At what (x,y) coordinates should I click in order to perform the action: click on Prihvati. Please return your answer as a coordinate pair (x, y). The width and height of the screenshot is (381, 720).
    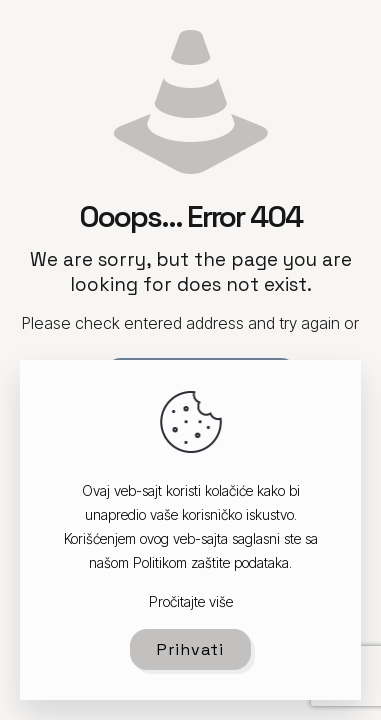
    Looking at the image, I should click on (190, 649).